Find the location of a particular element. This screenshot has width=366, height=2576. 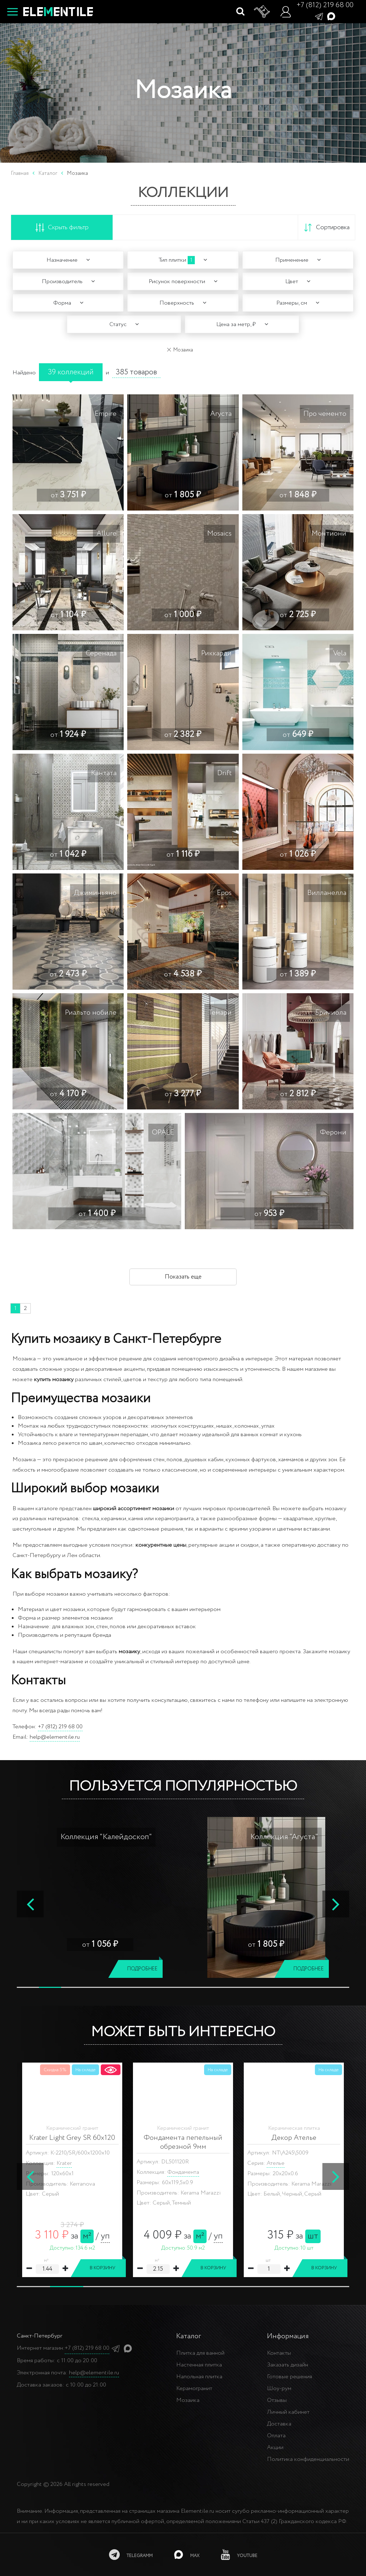

Шоу-рум is located at coordinates (279, 2388).